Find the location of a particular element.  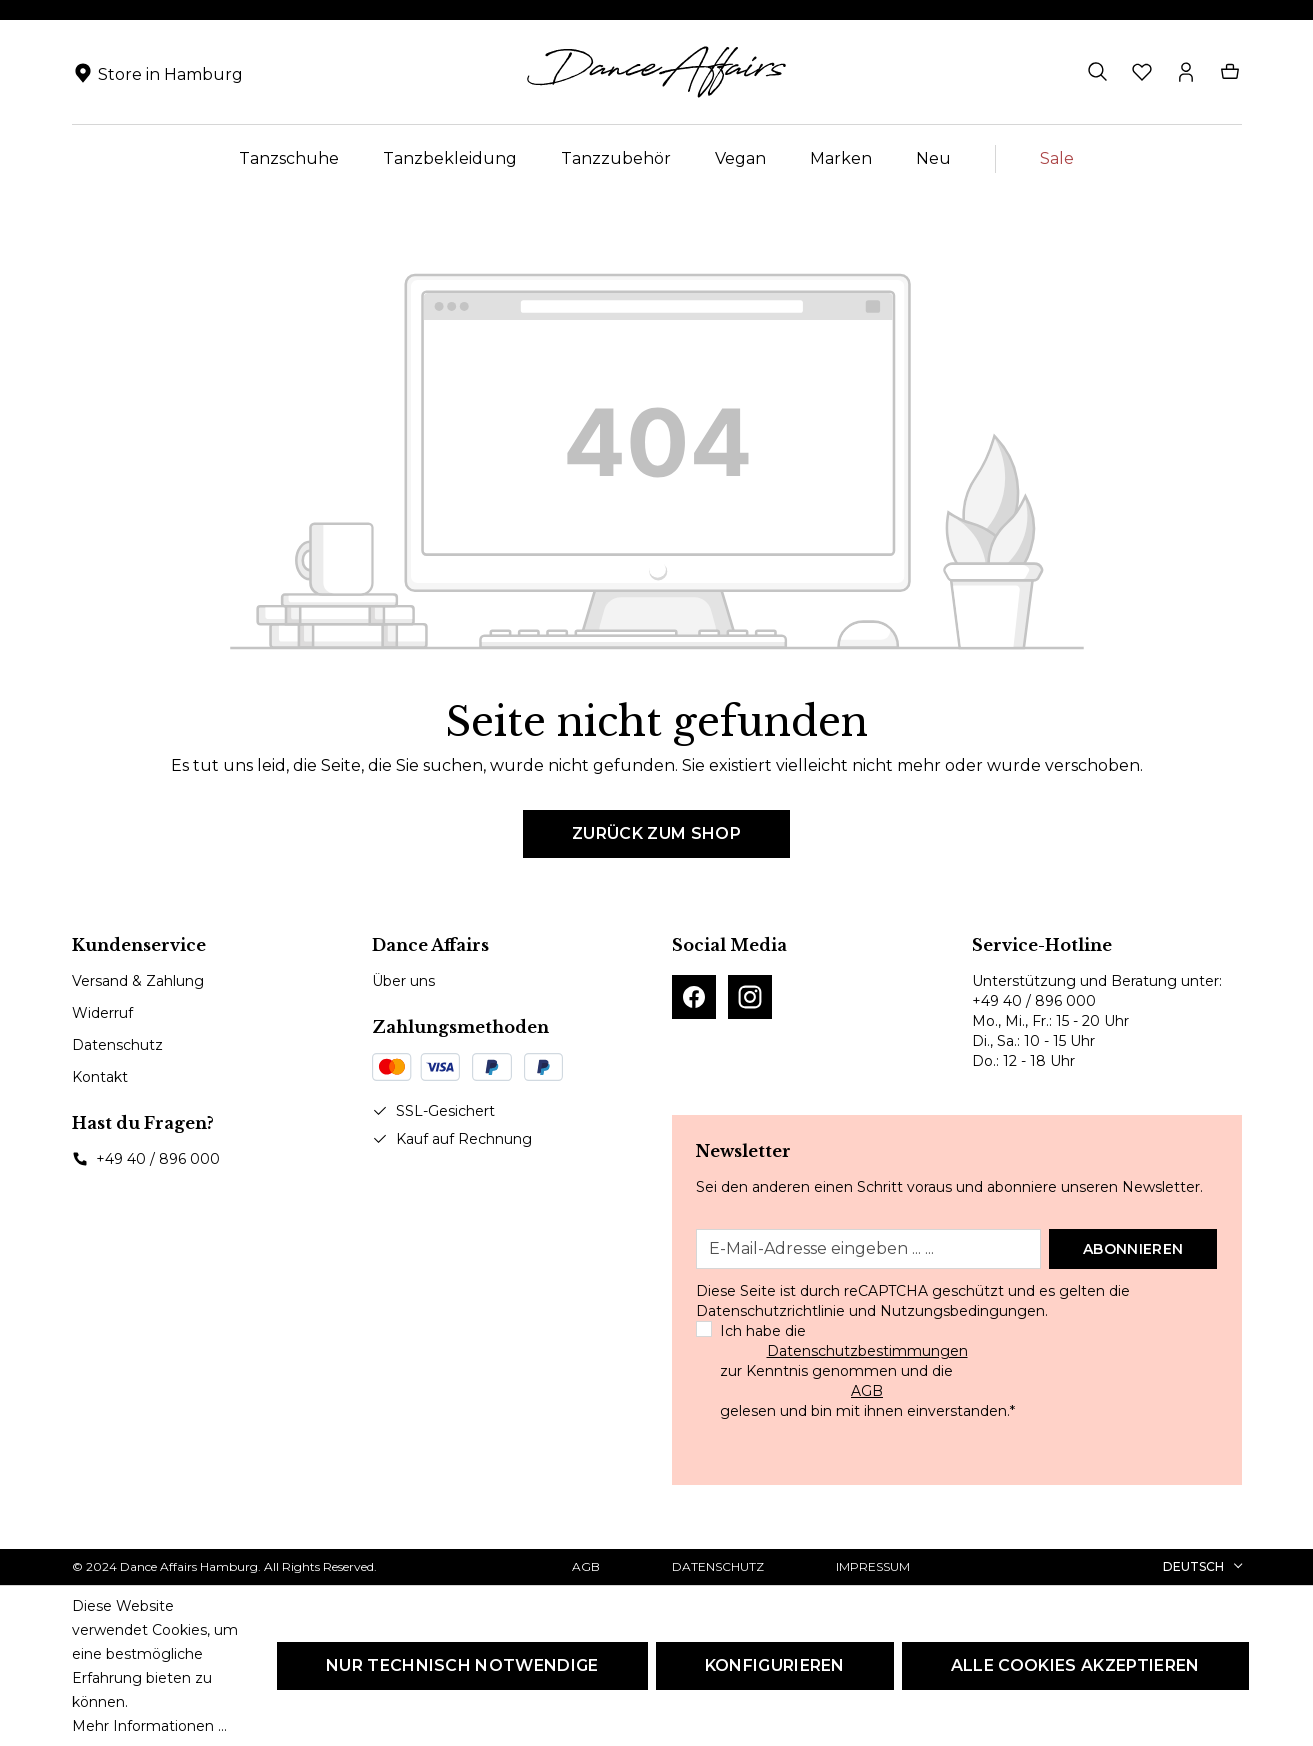

Nur technisch notwendige is located at coordinates (462, 1665).